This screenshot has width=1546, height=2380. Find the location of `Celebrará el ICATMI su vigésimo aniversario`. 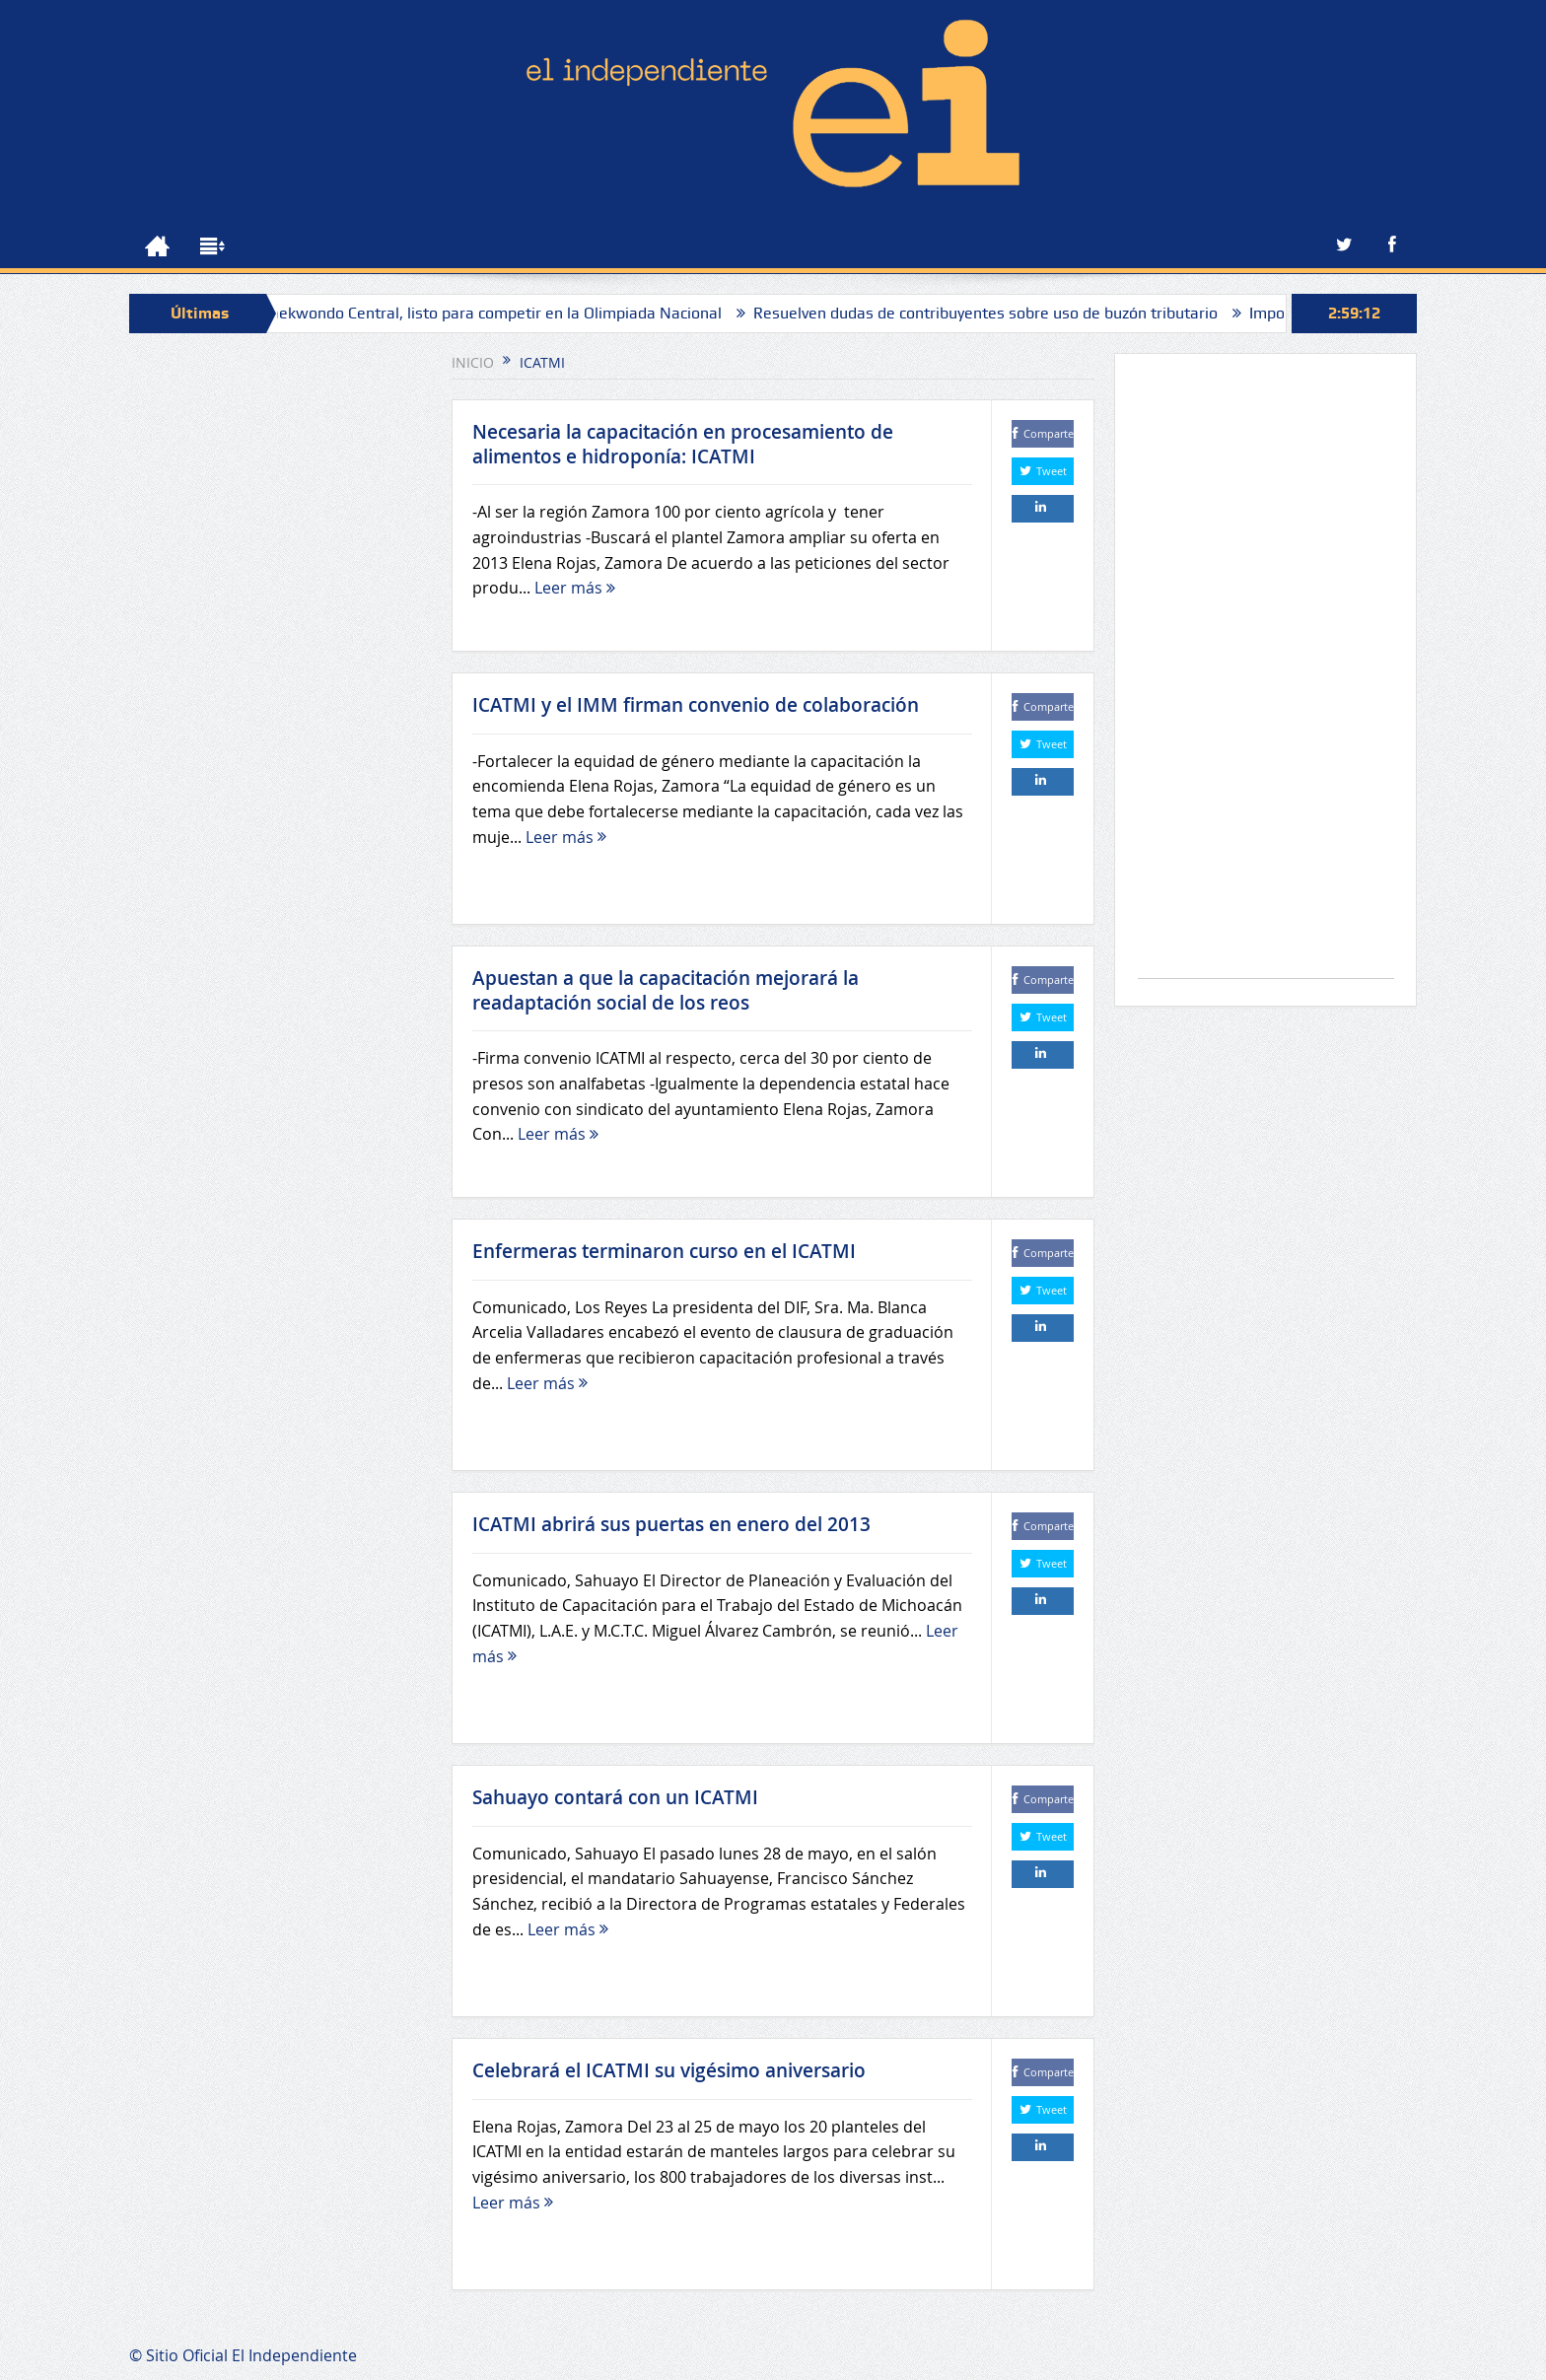

Celebrará el ICATMI su vigésimo aniversario is located at coordinates (669, 2070).